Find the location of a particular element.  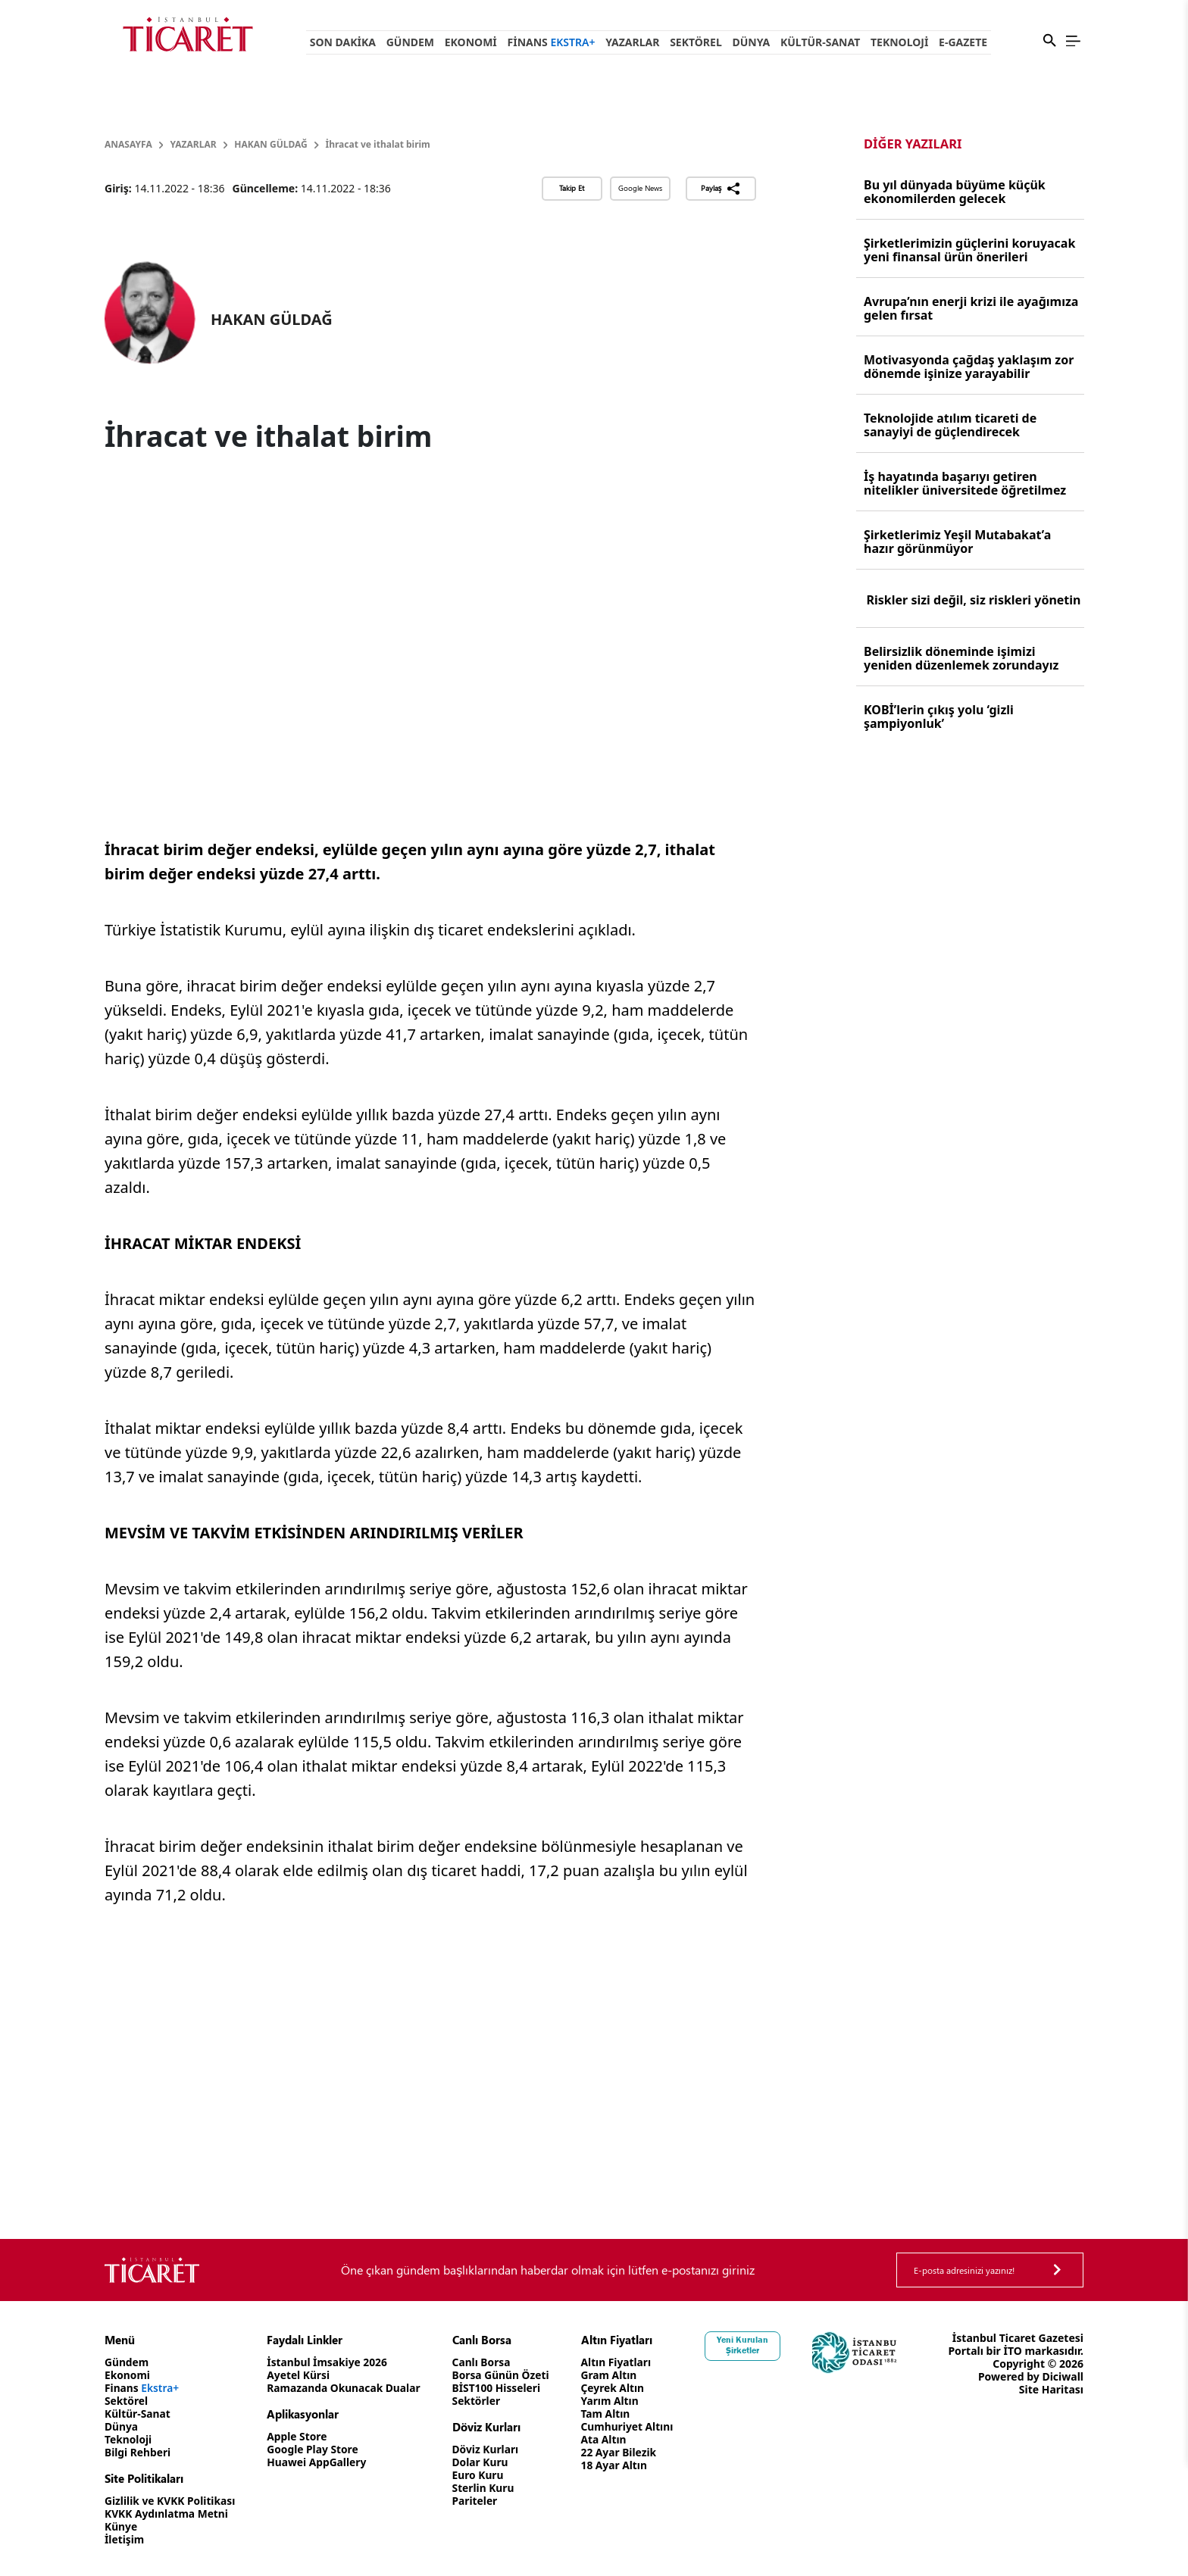

Diğer Yazıları is located at coordinates (912, 143).